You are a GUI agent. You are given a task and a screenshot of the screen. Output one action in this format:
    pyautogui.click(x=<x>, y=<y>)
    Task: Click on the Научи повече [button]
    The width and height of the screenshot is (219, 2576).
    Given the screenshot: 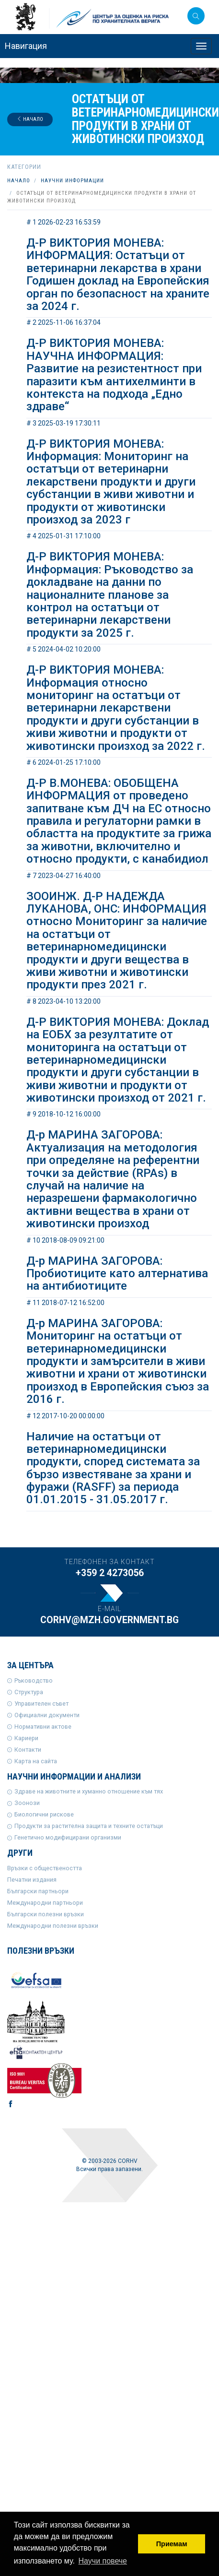 What is the action you would take?
    pyautogui.click(x=103, y=2561)
    